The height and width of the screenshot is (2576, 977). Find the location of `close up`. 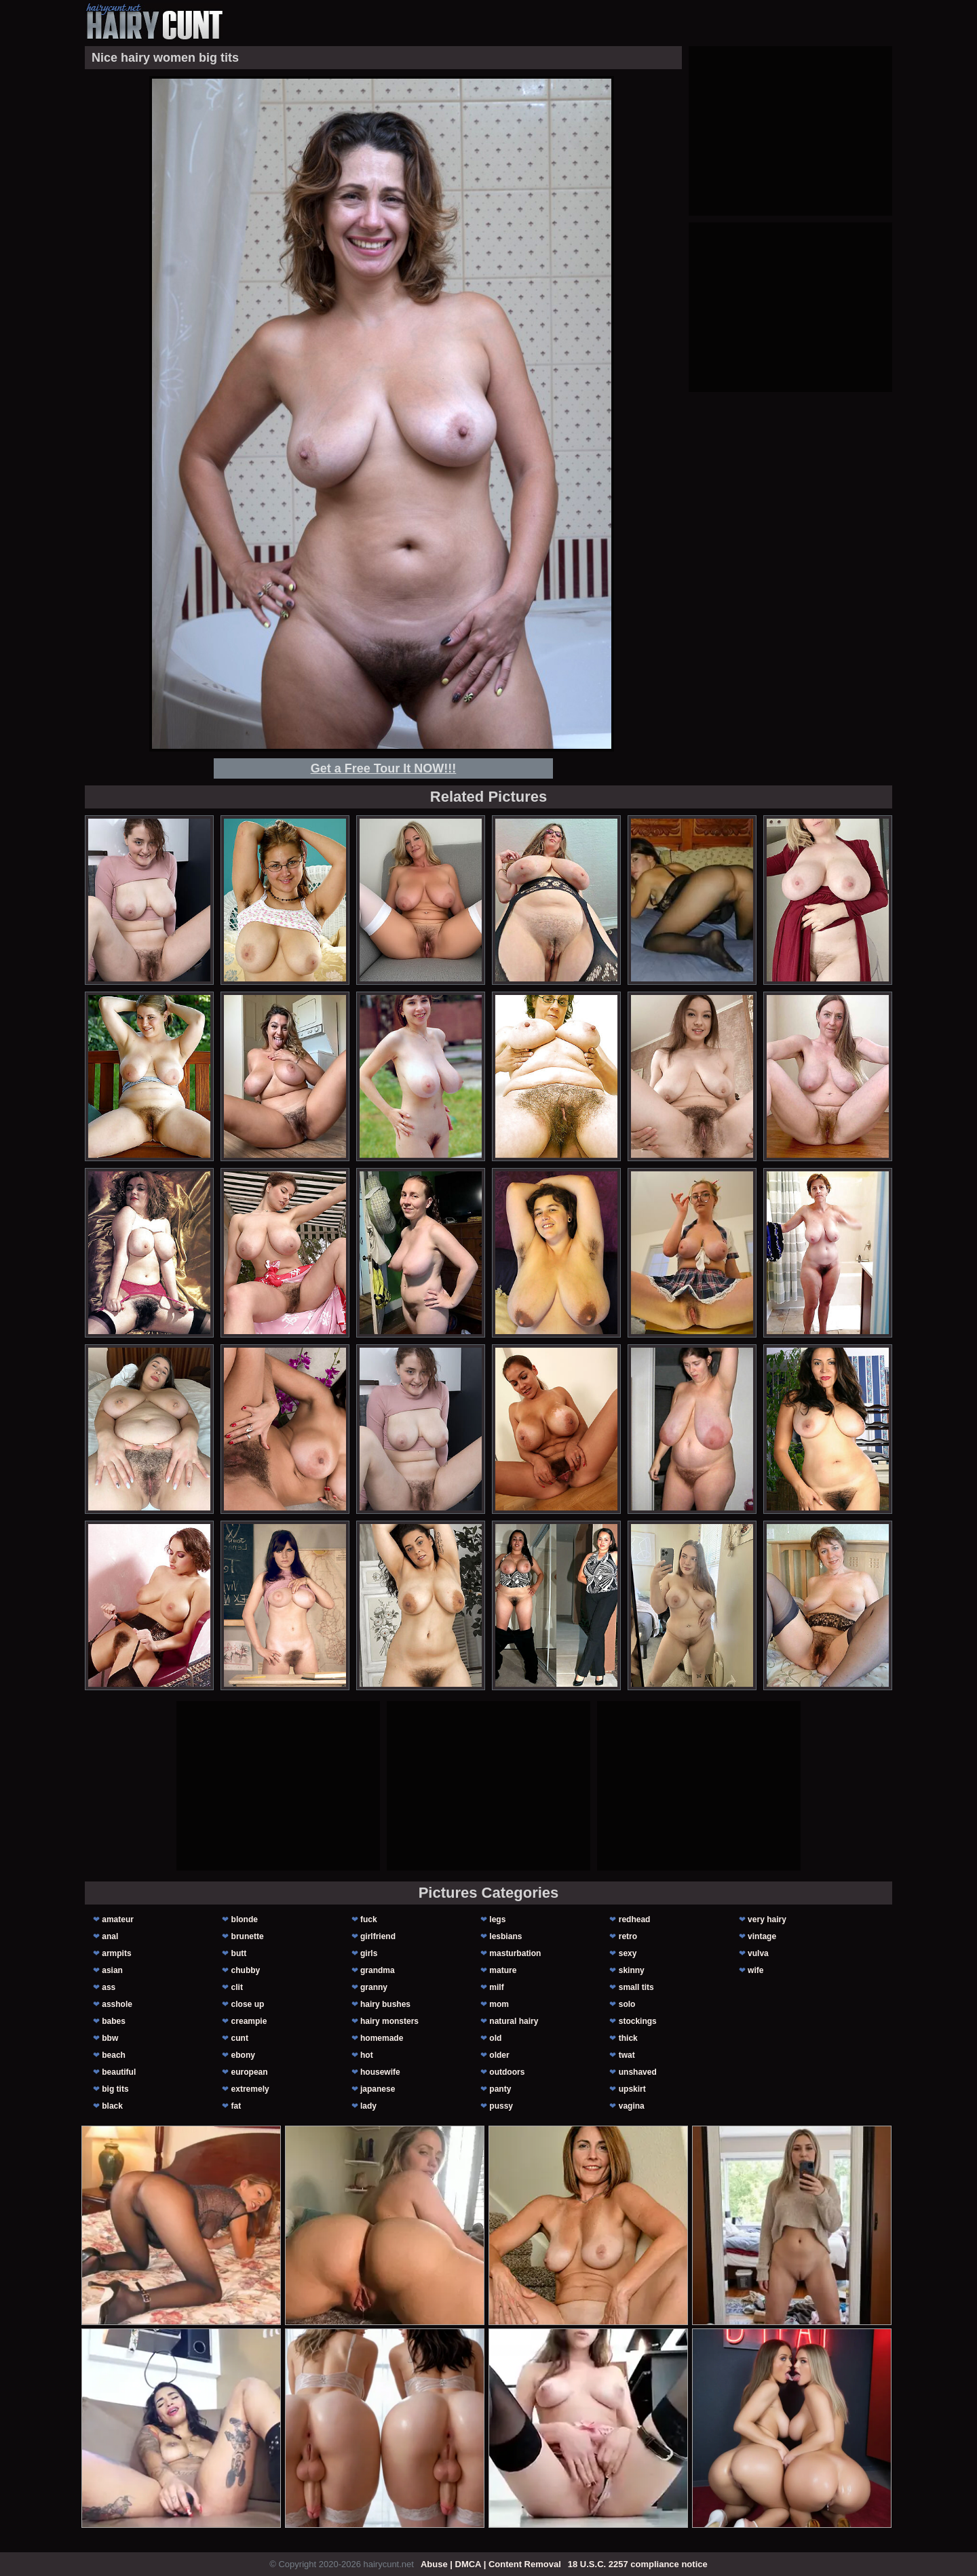

close up is located at coordinates (248, 2004).